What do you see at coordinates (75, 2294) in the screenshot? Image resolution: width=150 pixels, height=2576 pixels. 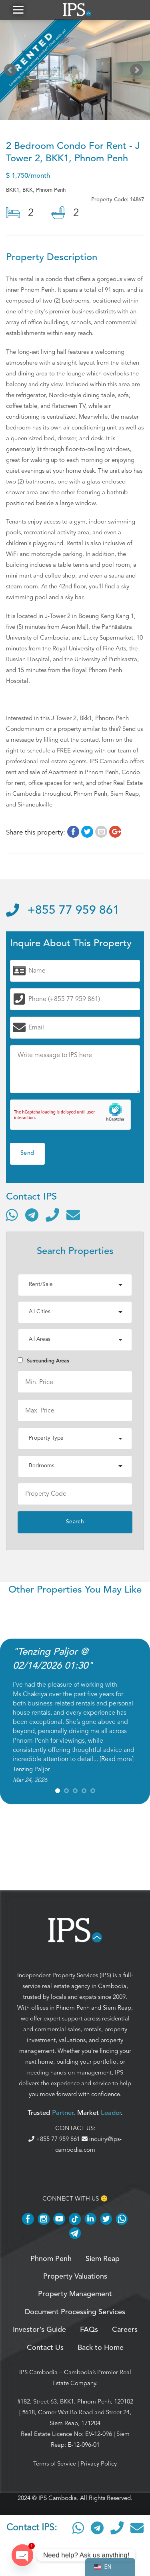 I see `Property Management` at bounding box center [75, 2294].